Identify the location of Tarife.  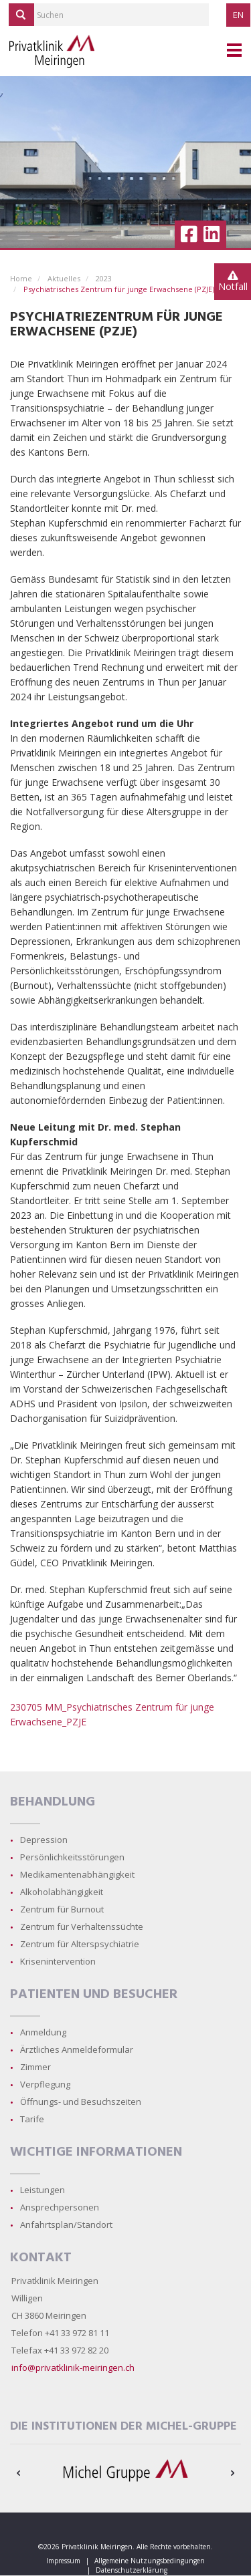
(32, 2119).